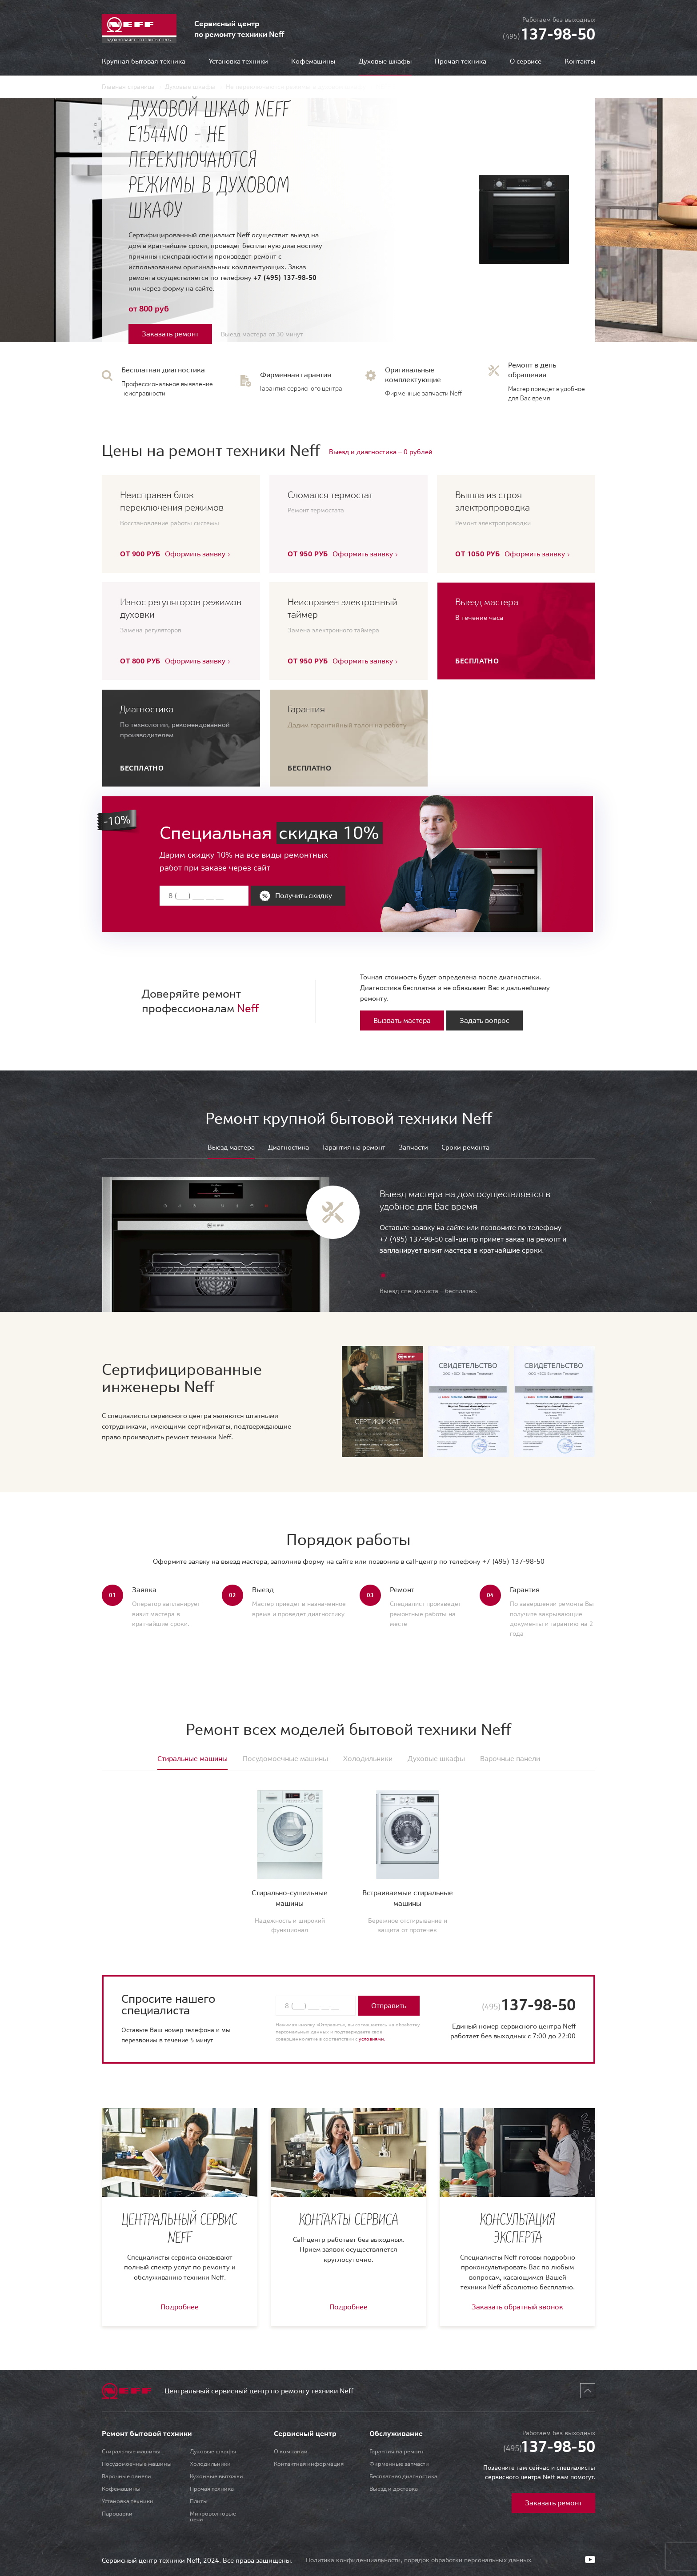 The height and width of the screenshot is (2576, 697). Describe the element at coordinates (413, 1147) in the screenshot. I see `Запчасти` at that location.